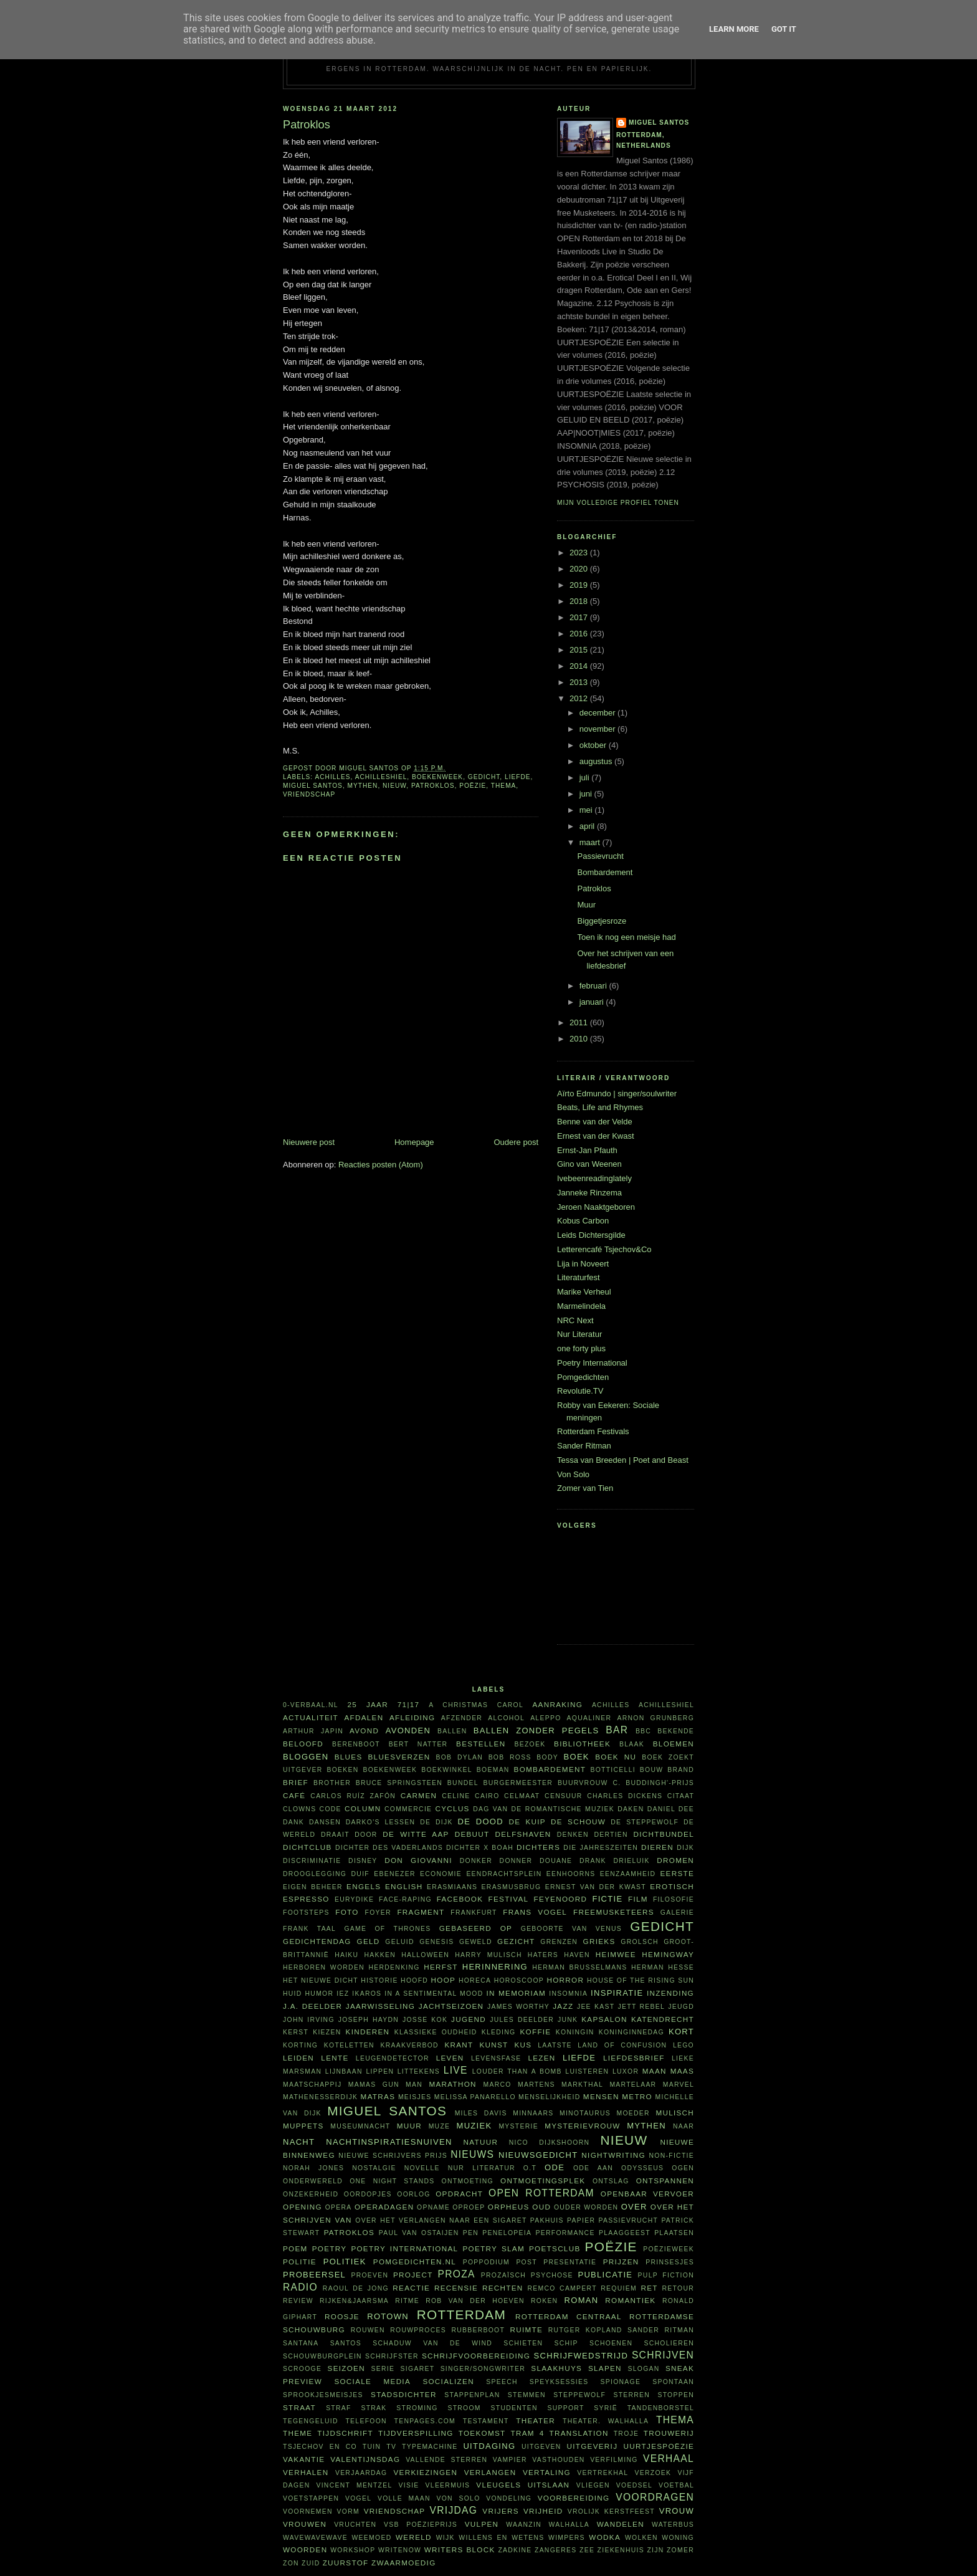  What do you see at coordinates (461, 2314) in the screenshot?
I see `Rotterdam` at bounding box center [461, 2314].